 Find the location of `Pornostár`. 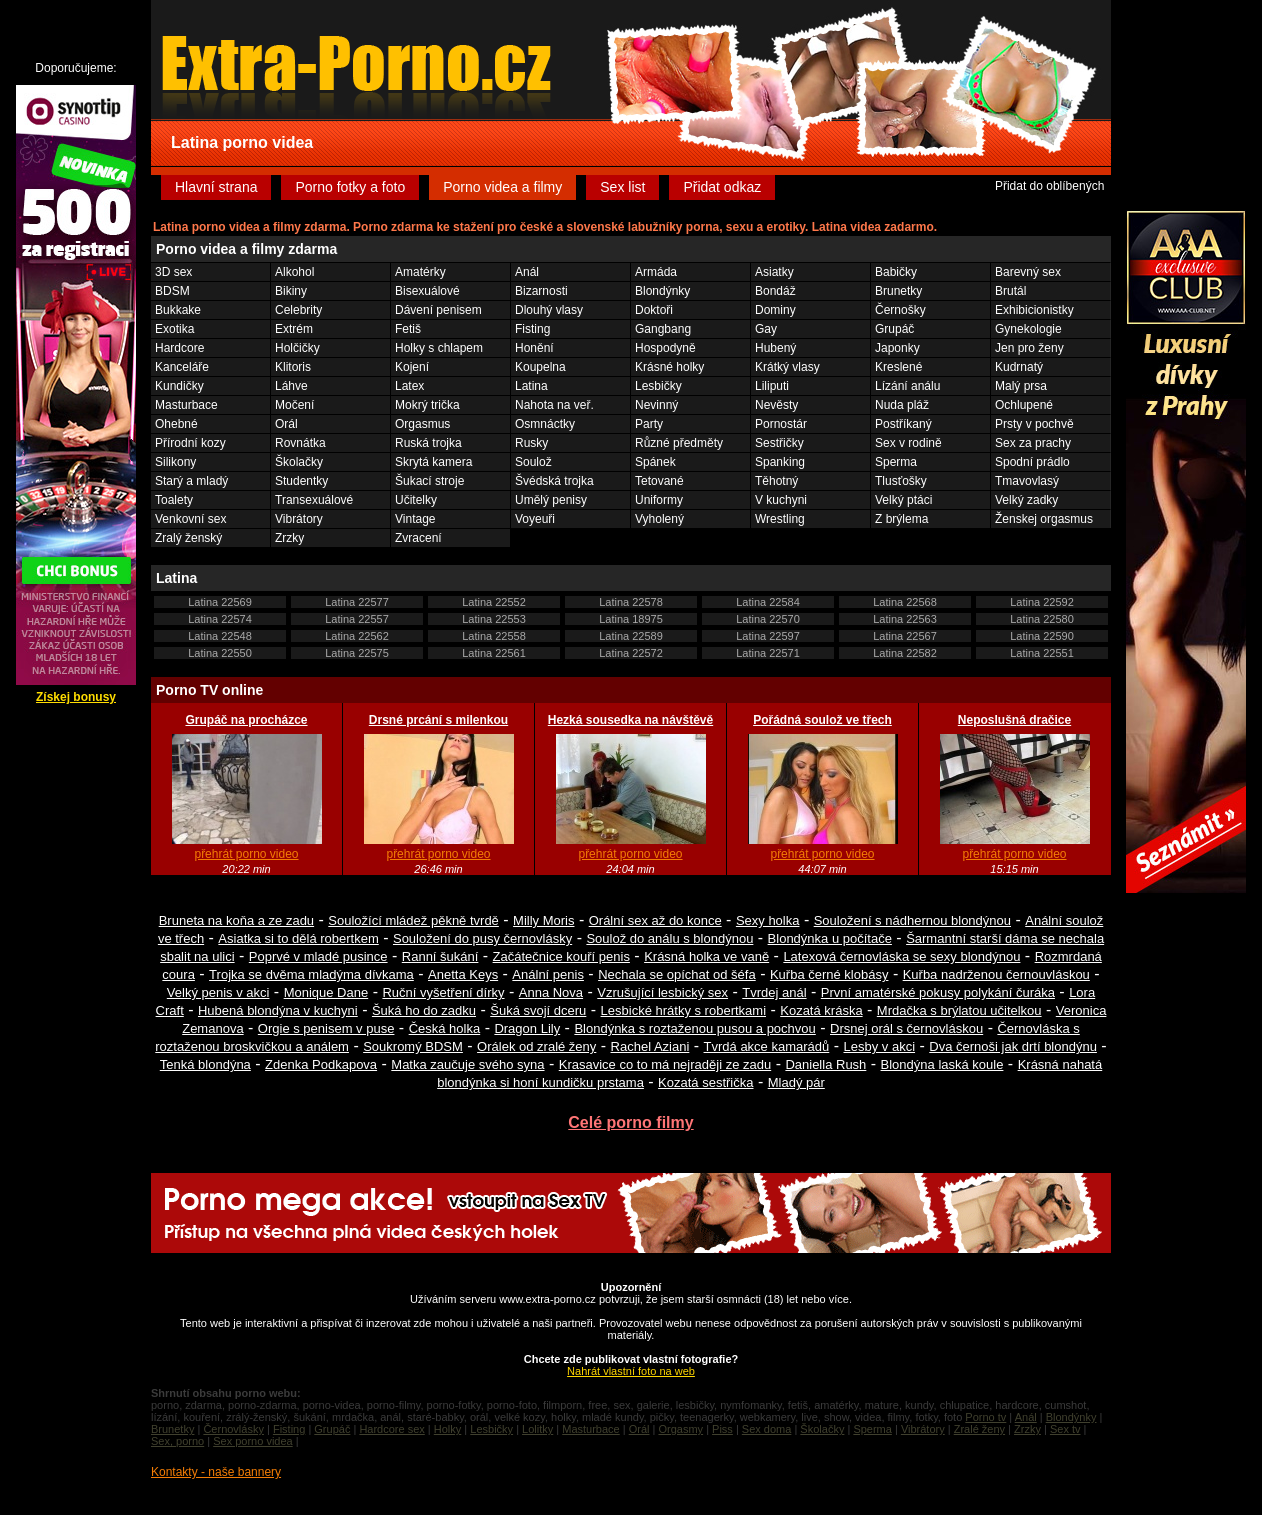

Pornostár is located at coordinates (781, 424).